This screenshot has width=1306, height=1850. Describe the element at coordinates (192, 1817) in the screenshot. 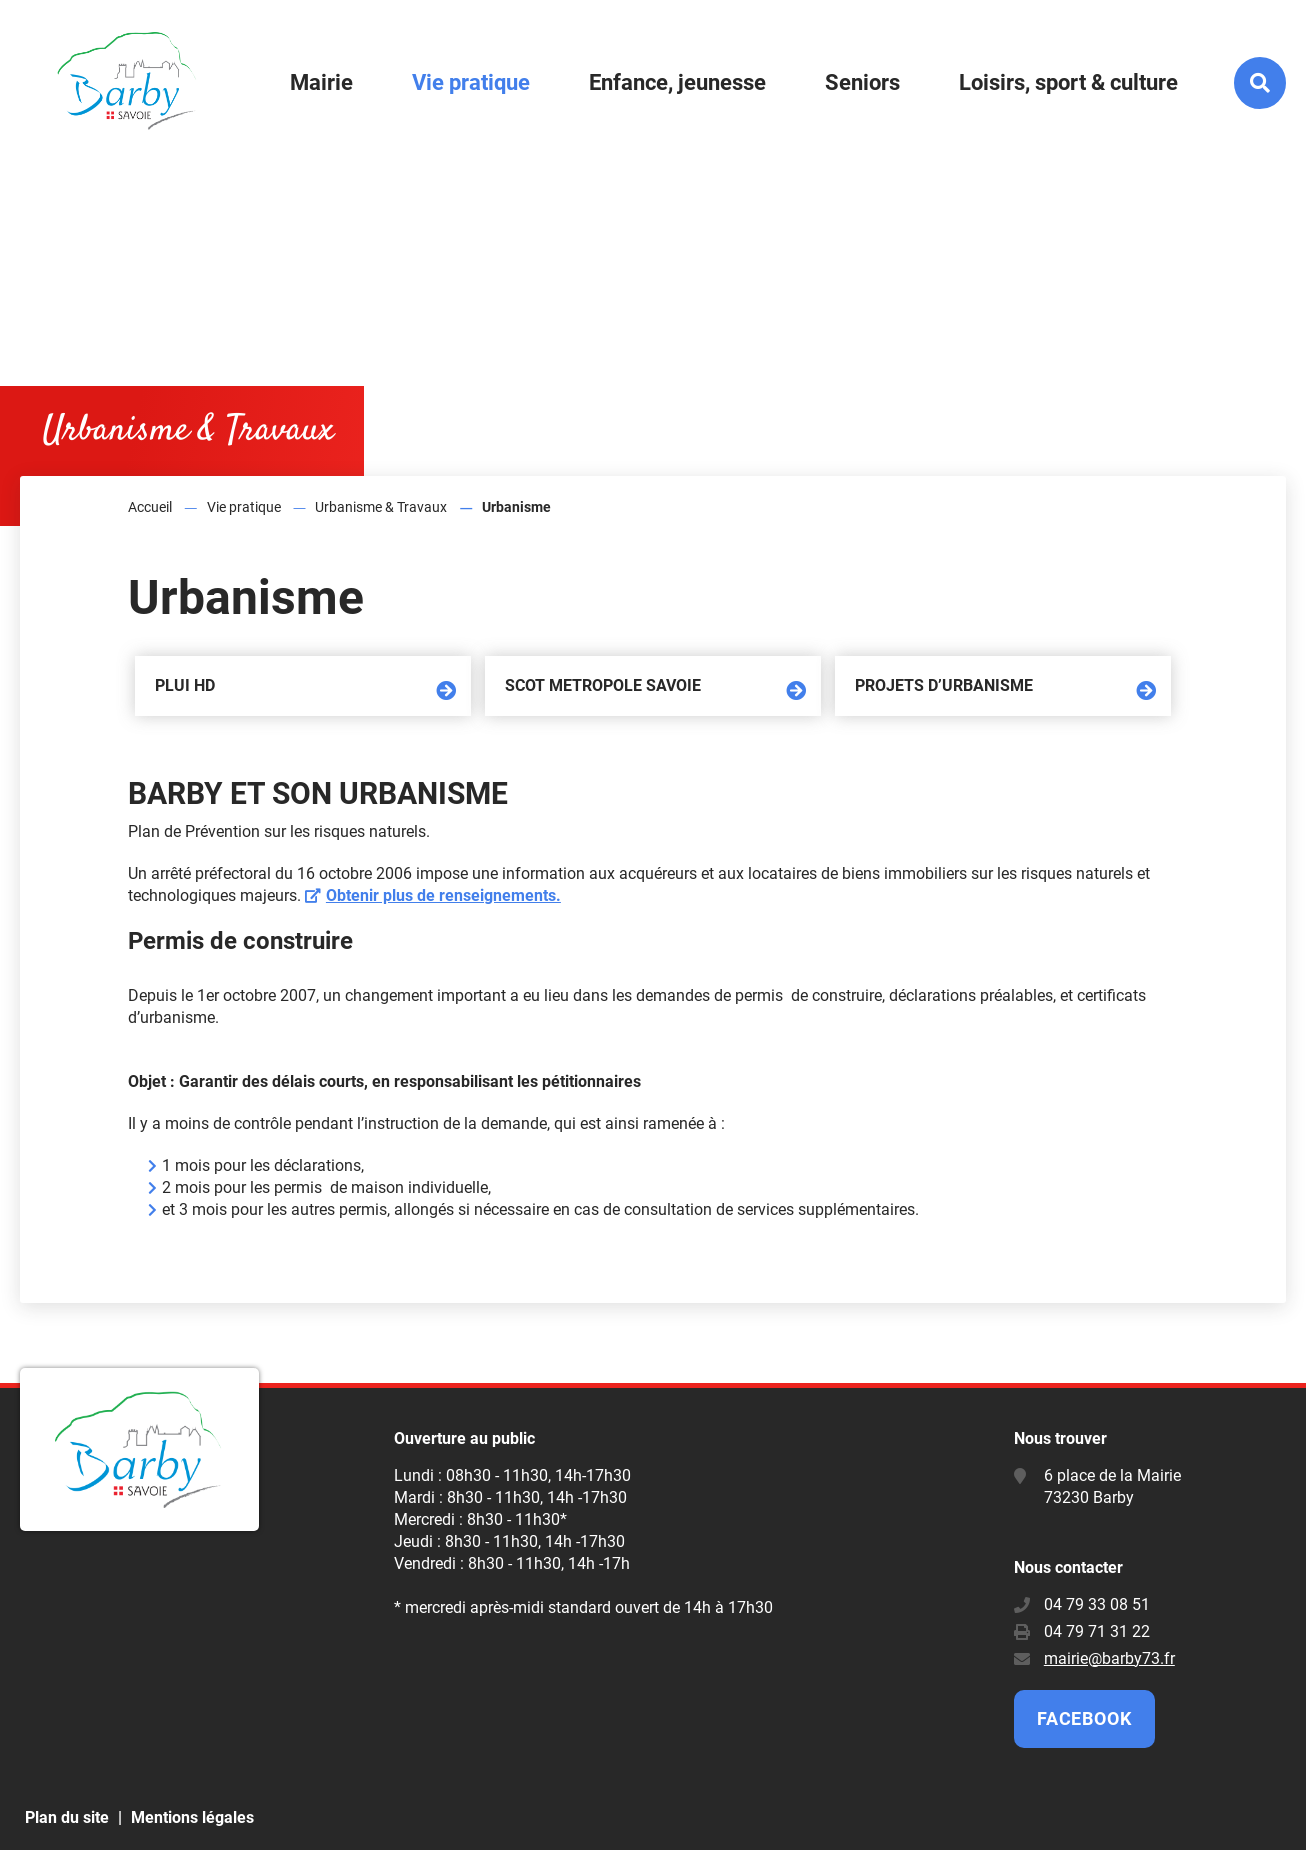

I see `Mentions légales` at that location.